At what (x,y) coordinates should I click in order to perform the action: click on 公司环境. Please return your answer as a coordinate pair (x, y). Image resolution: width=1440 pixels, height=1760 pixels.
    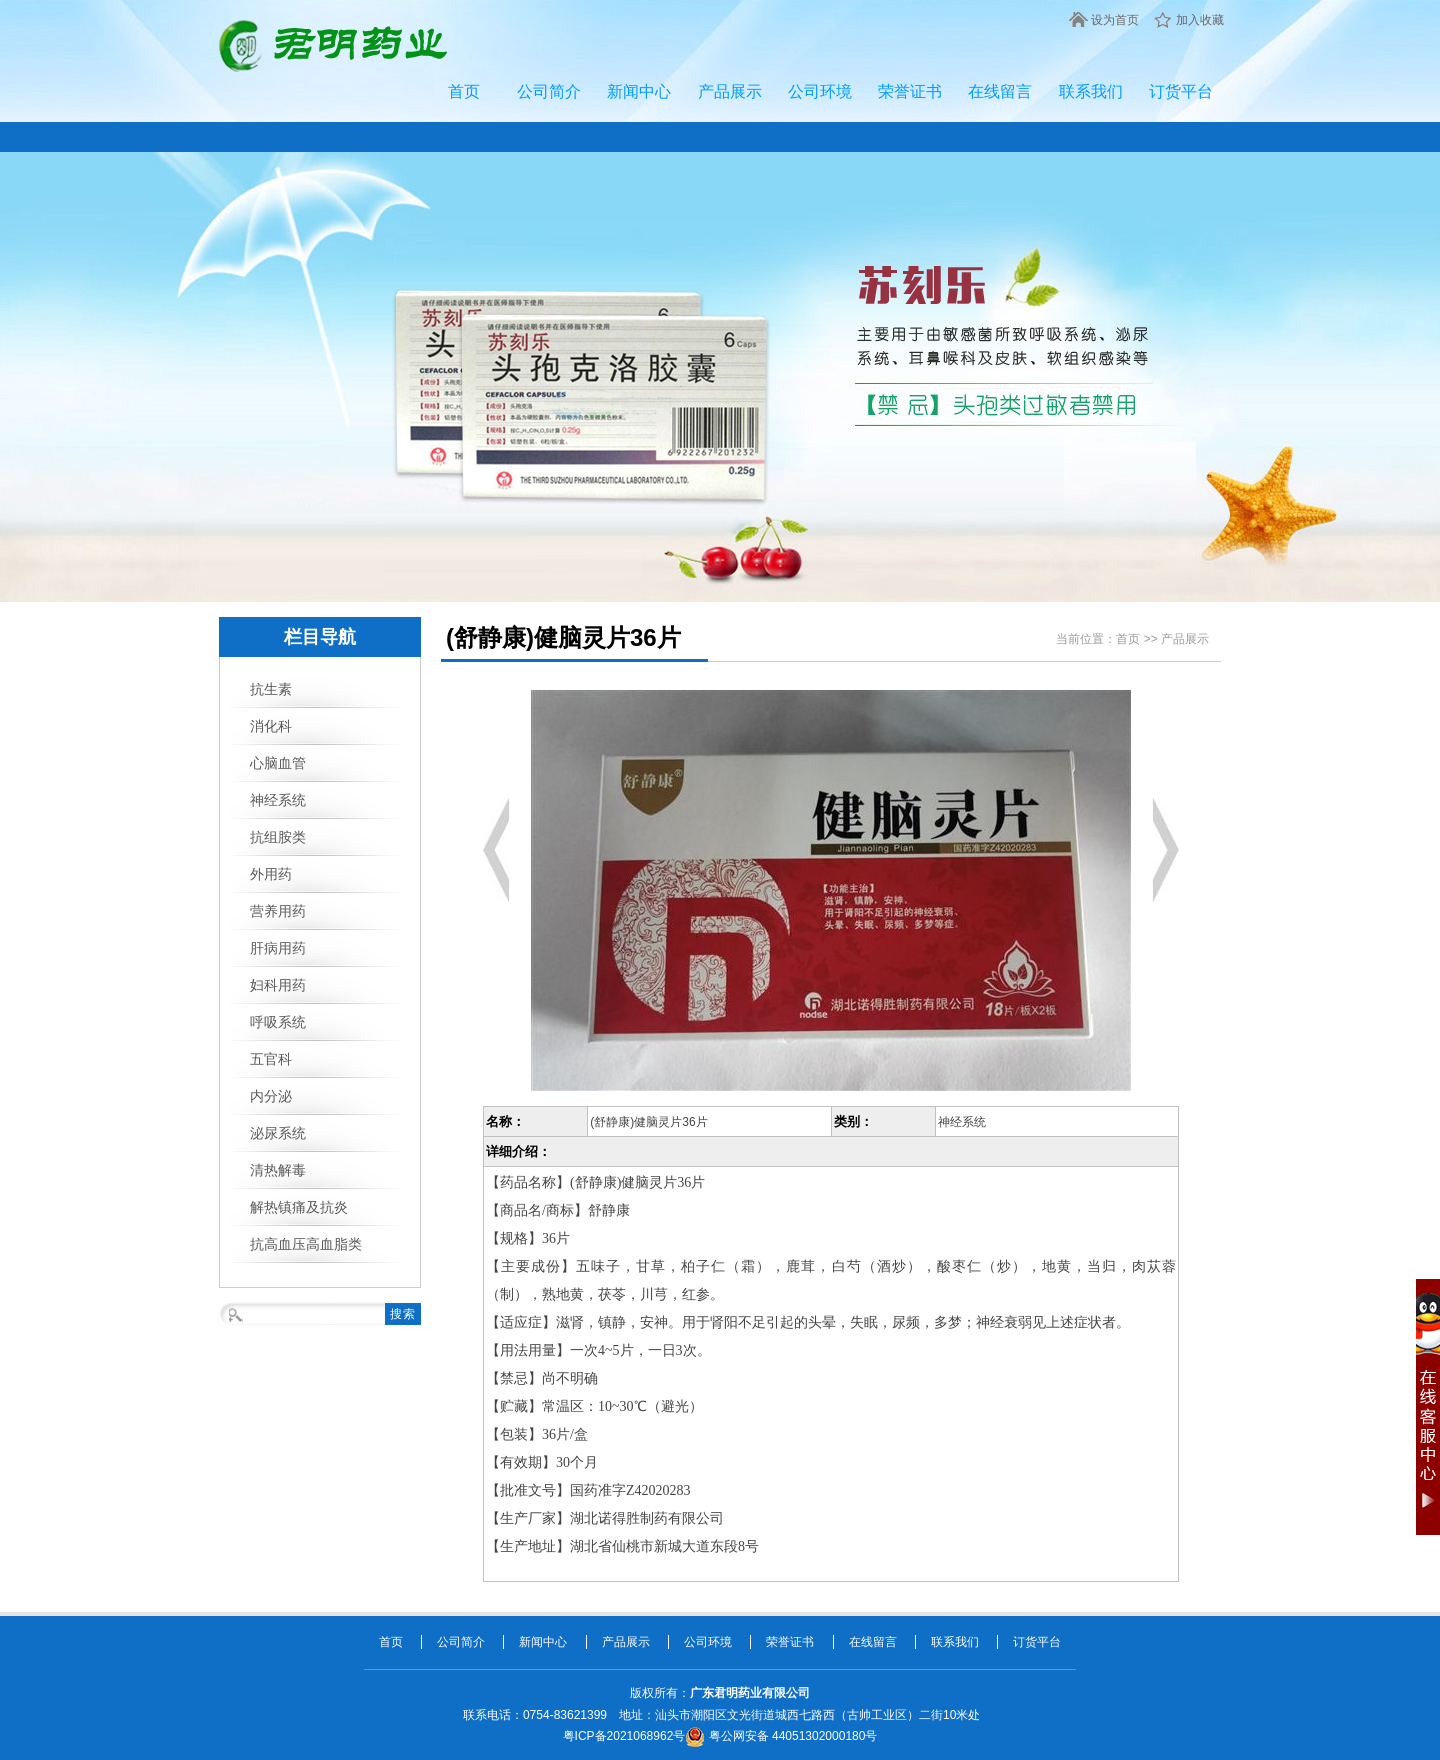
    Looking at the image, I should click on (820, 91).